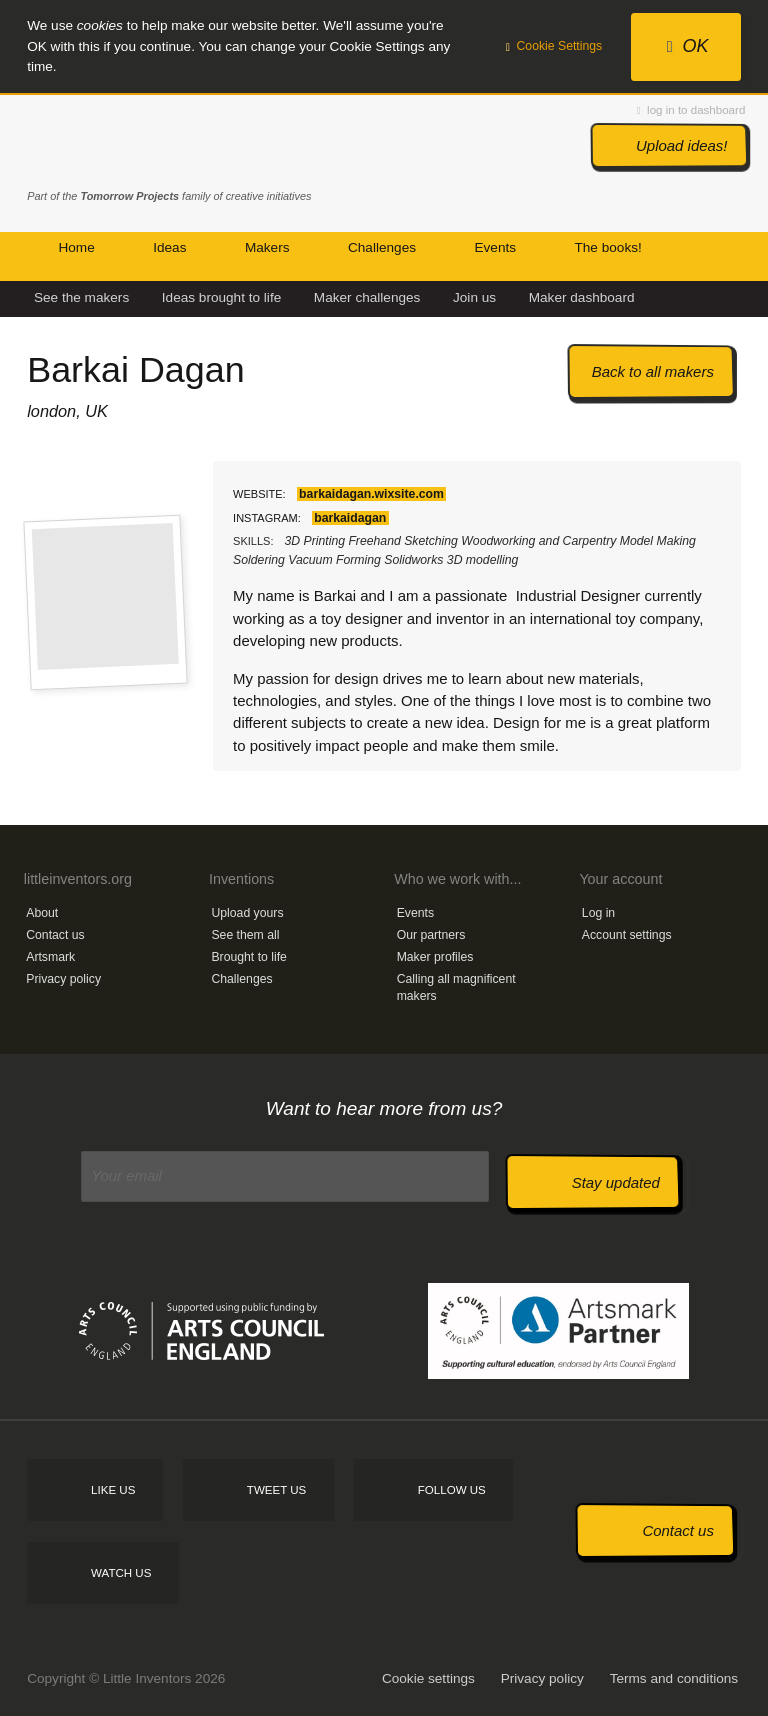  I want to click on Privacy policy, so click(63, 979).